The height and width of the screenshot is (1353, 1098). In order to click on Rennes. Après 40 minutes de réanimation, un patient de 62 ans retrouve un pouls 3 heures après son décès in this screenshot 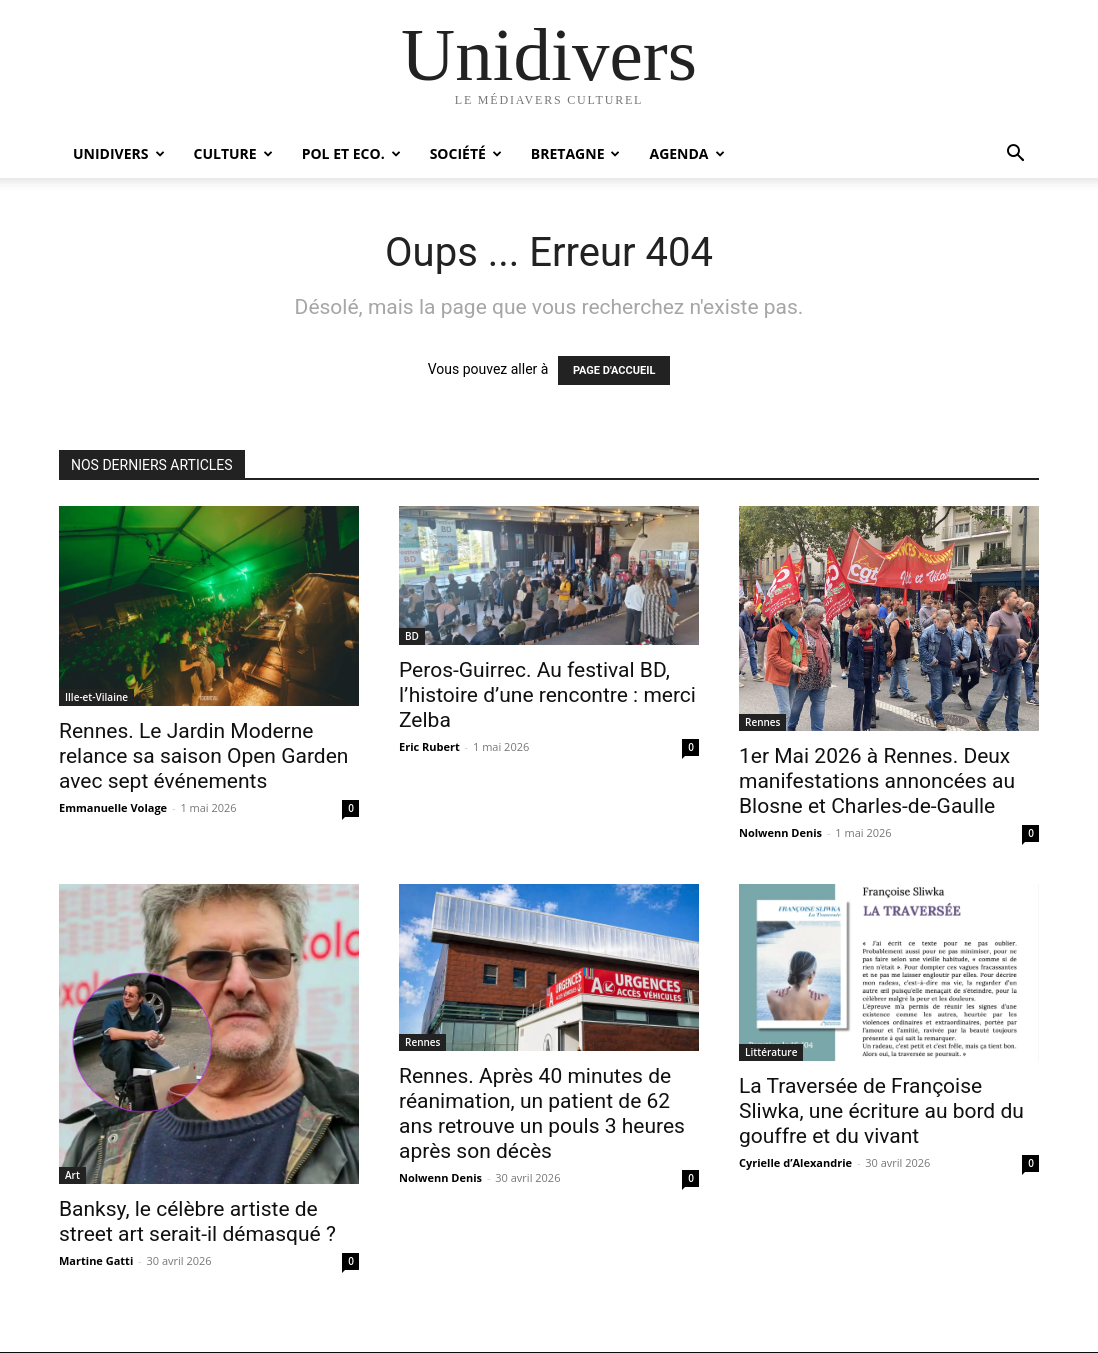, I will do `click(542, 1113)`.